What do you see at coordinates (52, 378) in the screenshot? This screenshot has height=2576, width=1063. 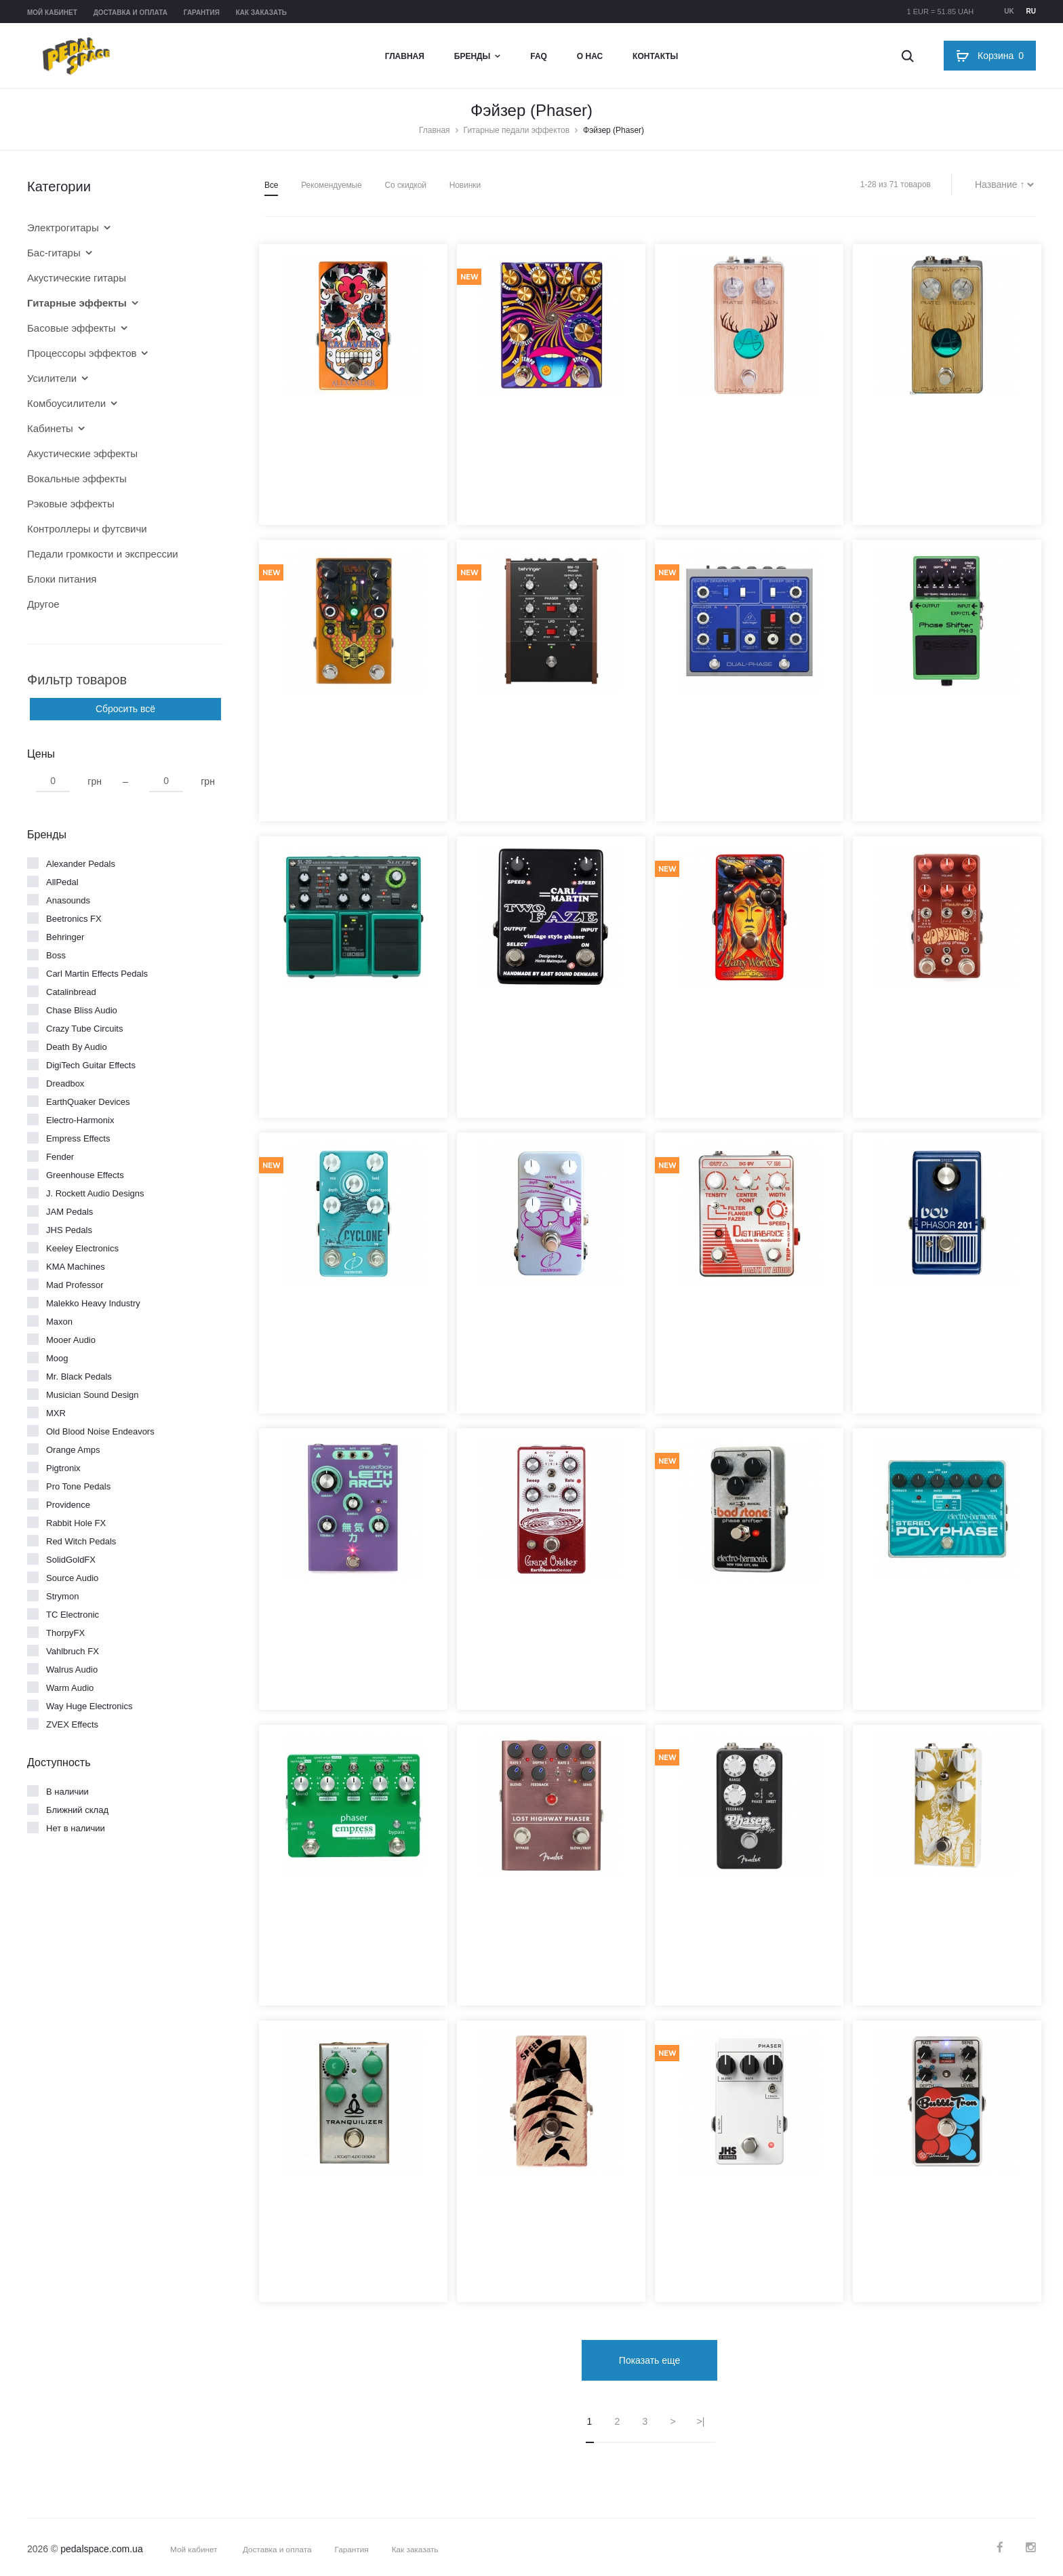 I see `Усилители` at bounding box center [52, 378].